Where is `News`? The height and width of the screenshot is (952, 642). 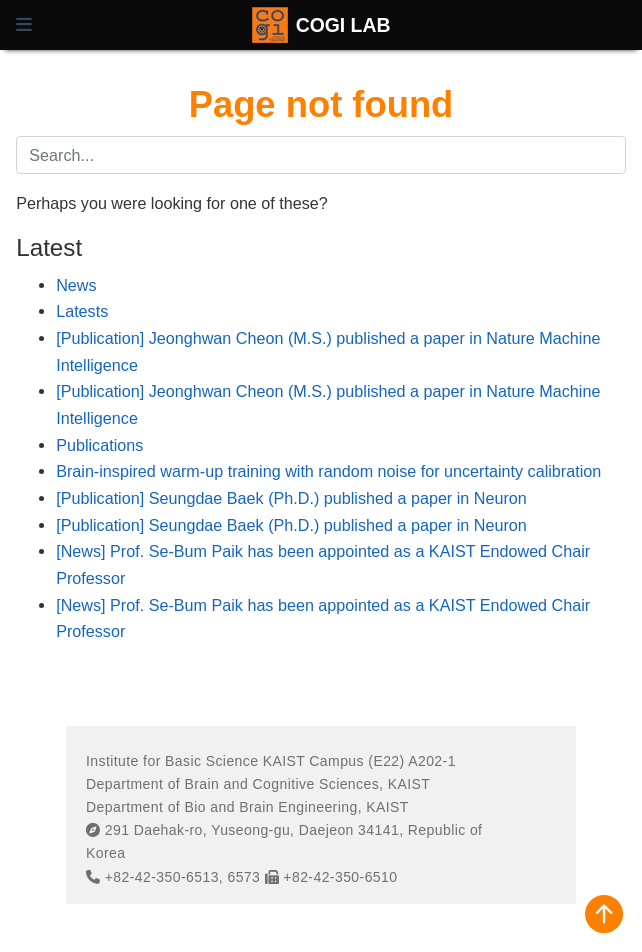 News is located at coordinates (76, 285).